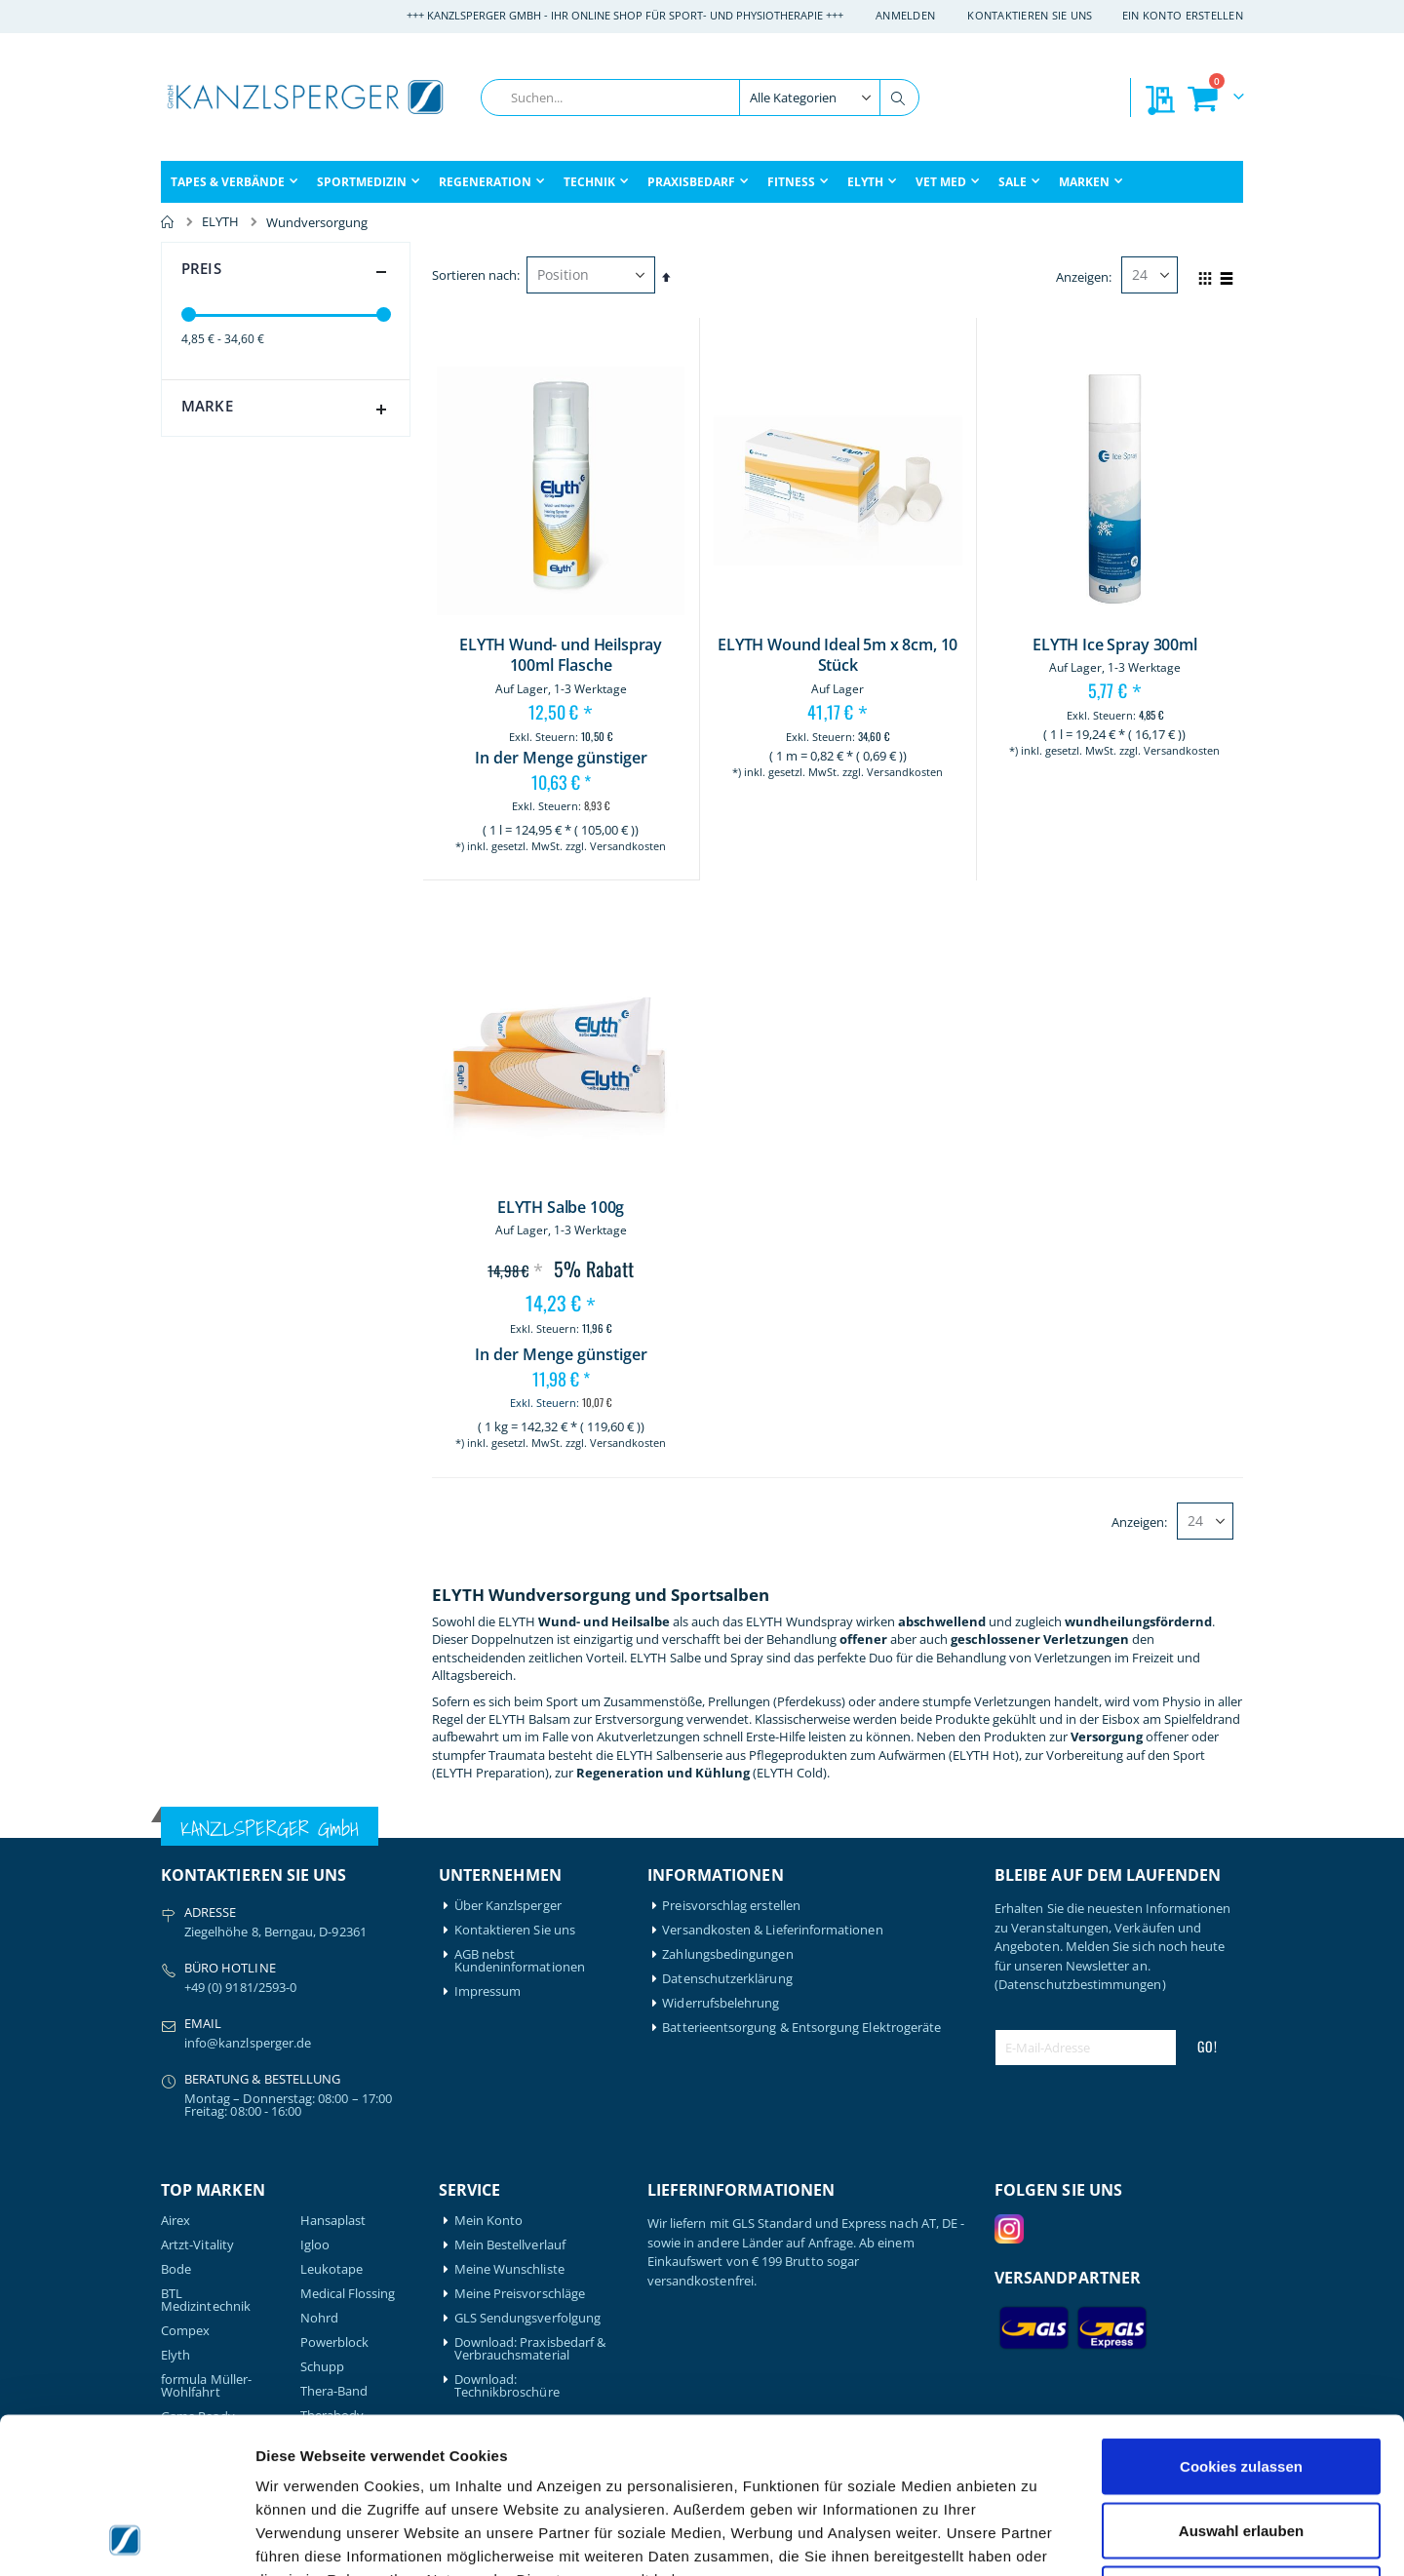 The width and height of the screenshot is (1404, 2576). What do you see at coordinates (489, 2220) in the screenshot?
I see `Mein Konto` at bounding box center [489, 2220].